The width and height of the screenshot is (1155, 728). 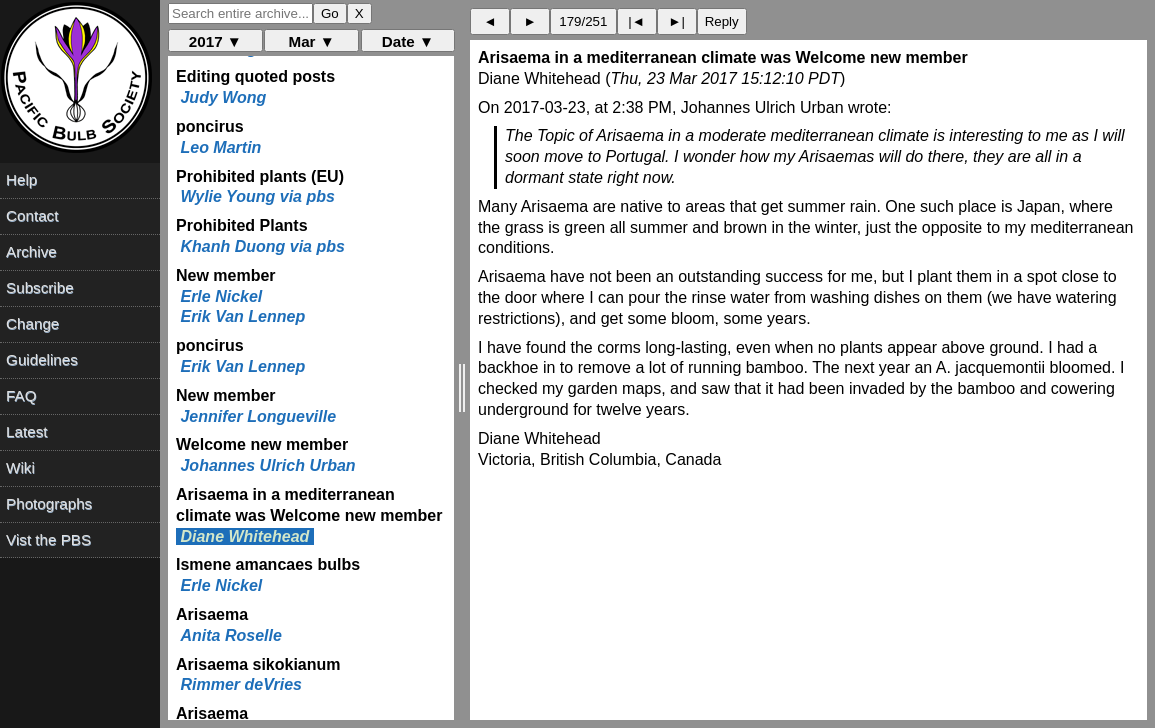 What do you see at coordinates (40, 287) in the screenshot?
I see `Subscribe` at bounding box center [40, 287].